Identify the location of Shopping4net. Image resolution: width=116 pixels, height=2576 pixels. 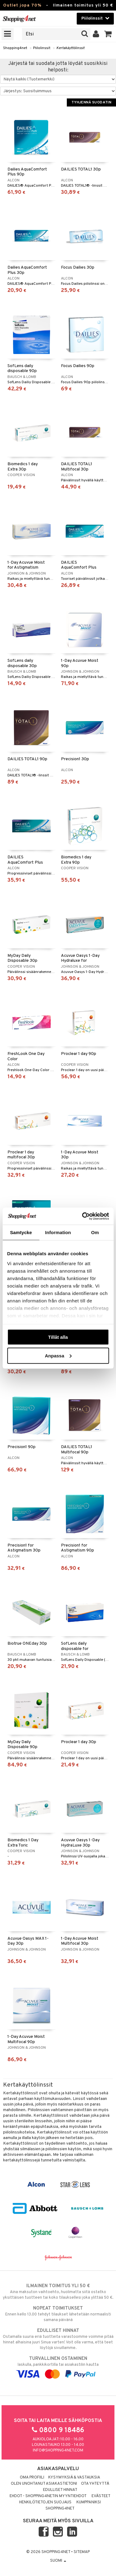
(15, 48).